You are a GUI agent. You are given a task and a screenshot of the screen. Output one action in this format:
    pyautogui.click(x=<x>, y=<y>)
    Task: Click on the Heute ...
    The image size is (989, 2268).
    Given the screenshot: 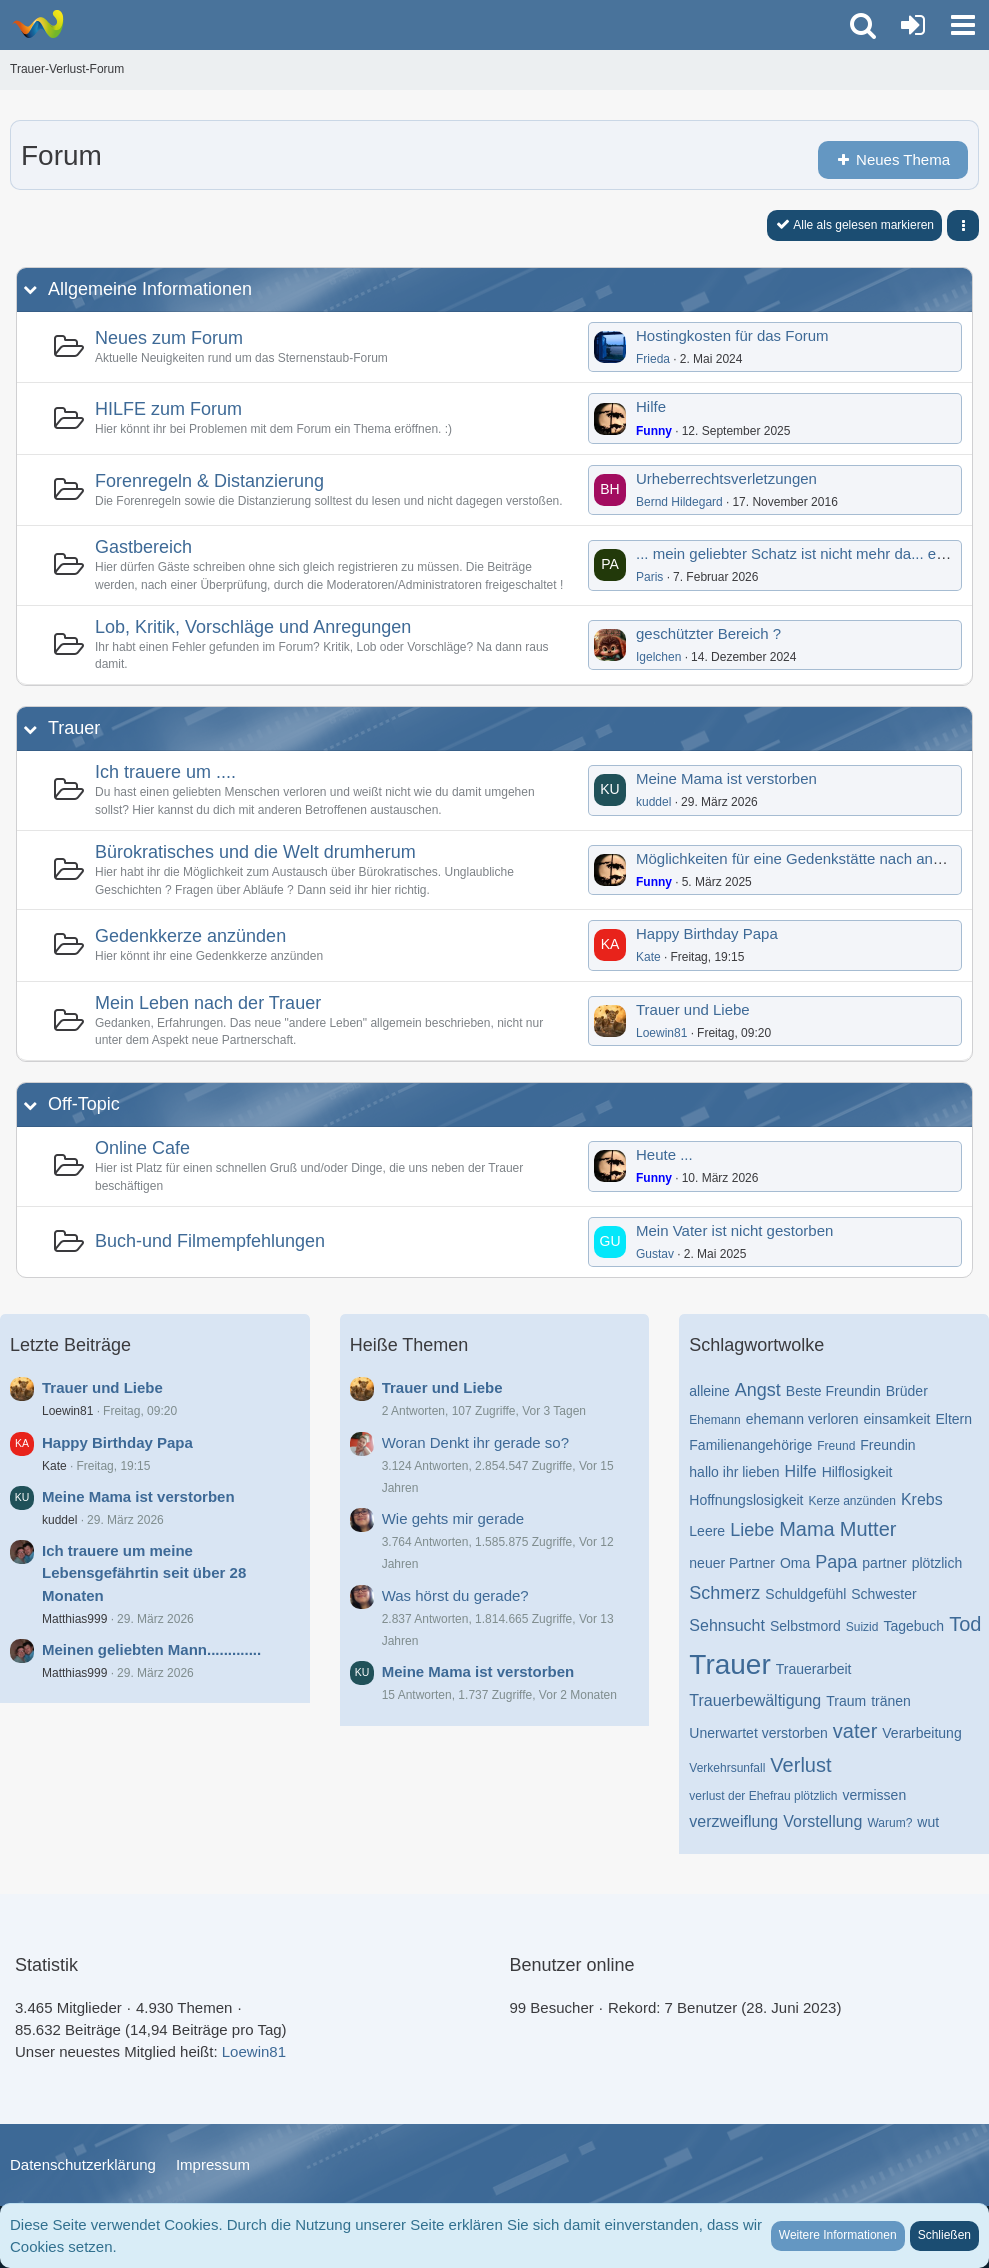 What is the action you would take?
    pyautogui.click(x=664, y=1154)
    